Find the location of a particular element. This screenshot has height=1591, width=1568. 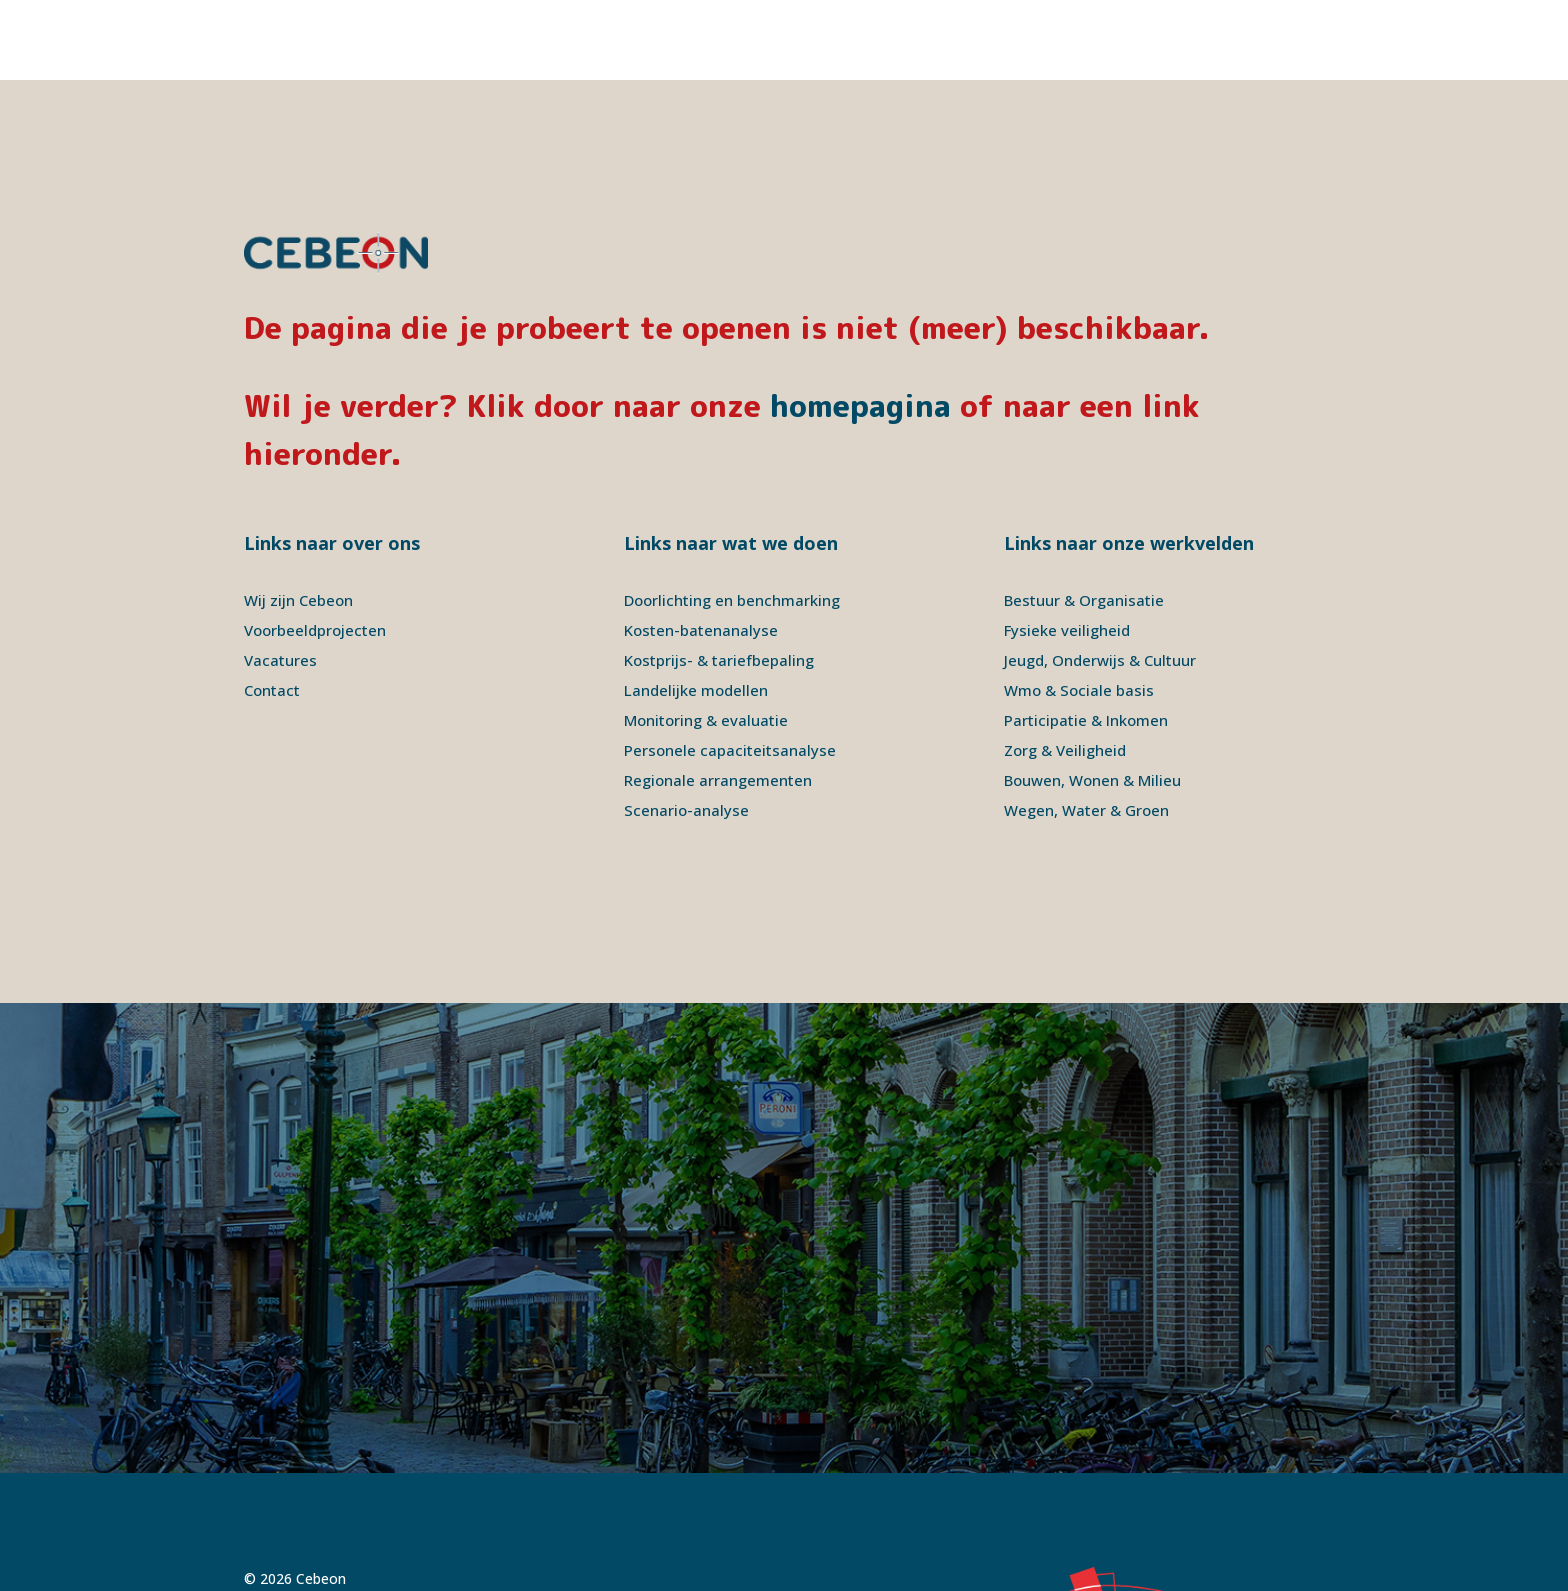

Vacatures is located at coordinates (280, 580).